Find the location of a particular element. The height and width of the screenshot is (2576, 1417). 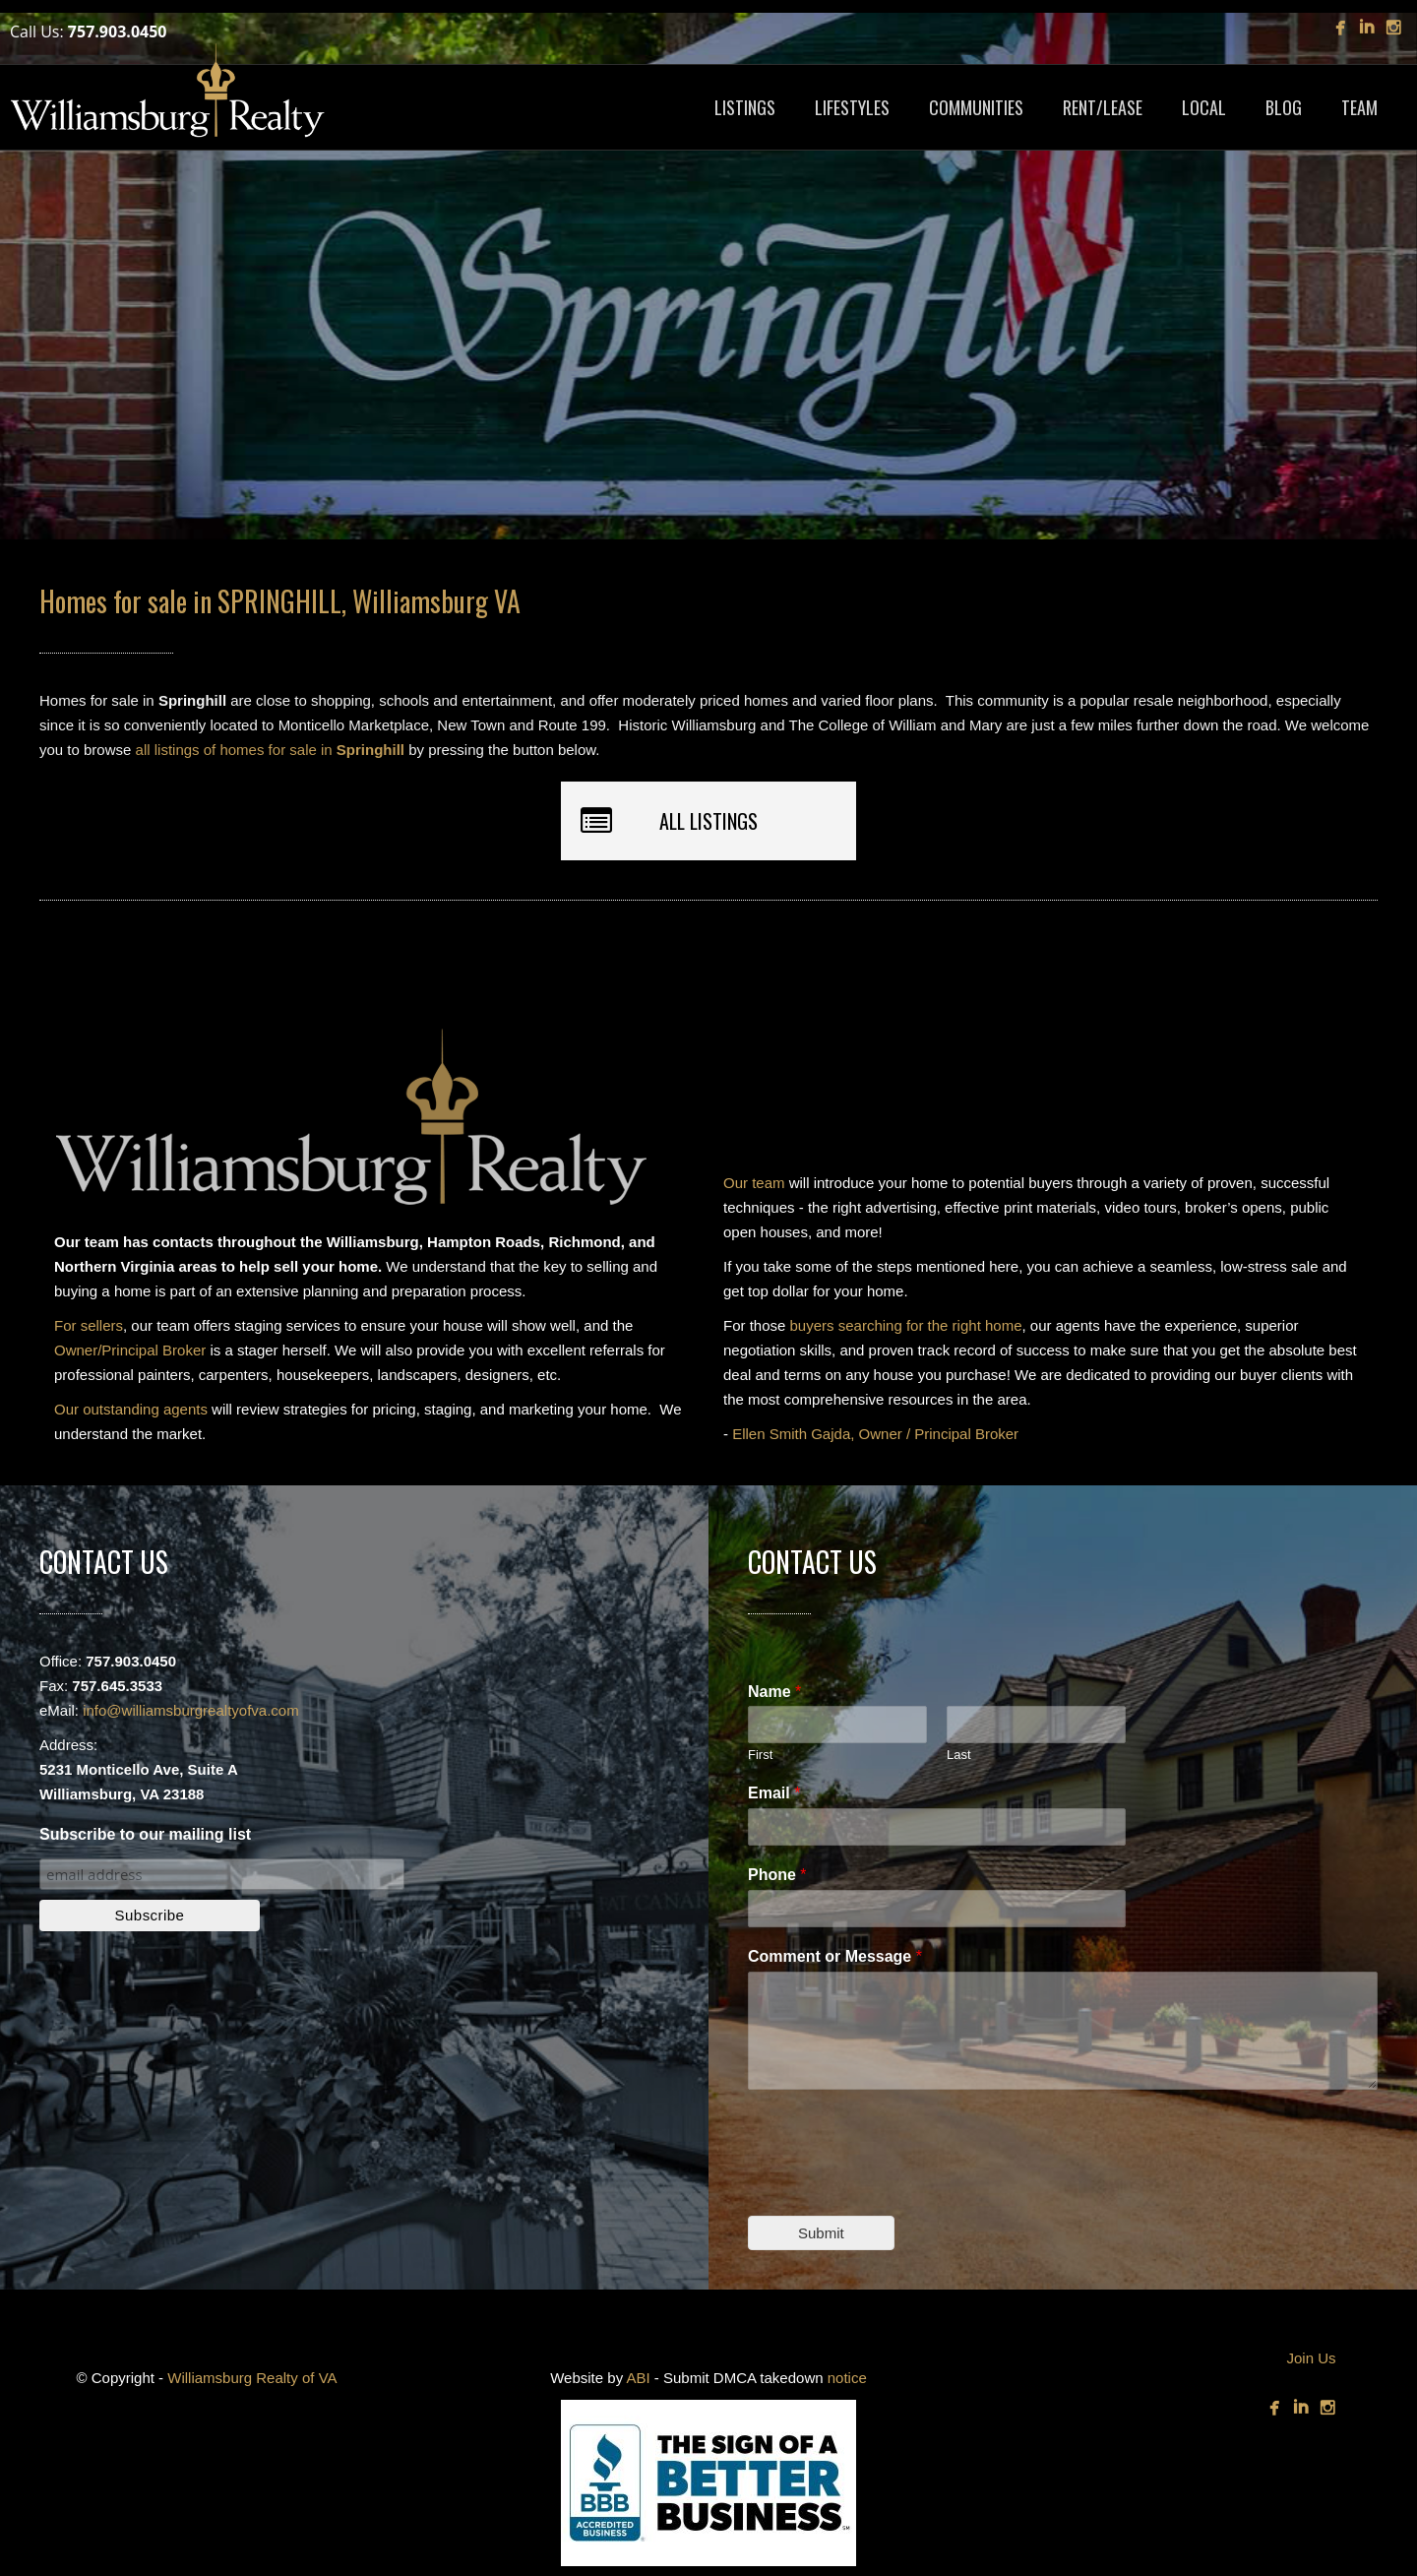

LOCAL is located at coordinates (1204, 107).